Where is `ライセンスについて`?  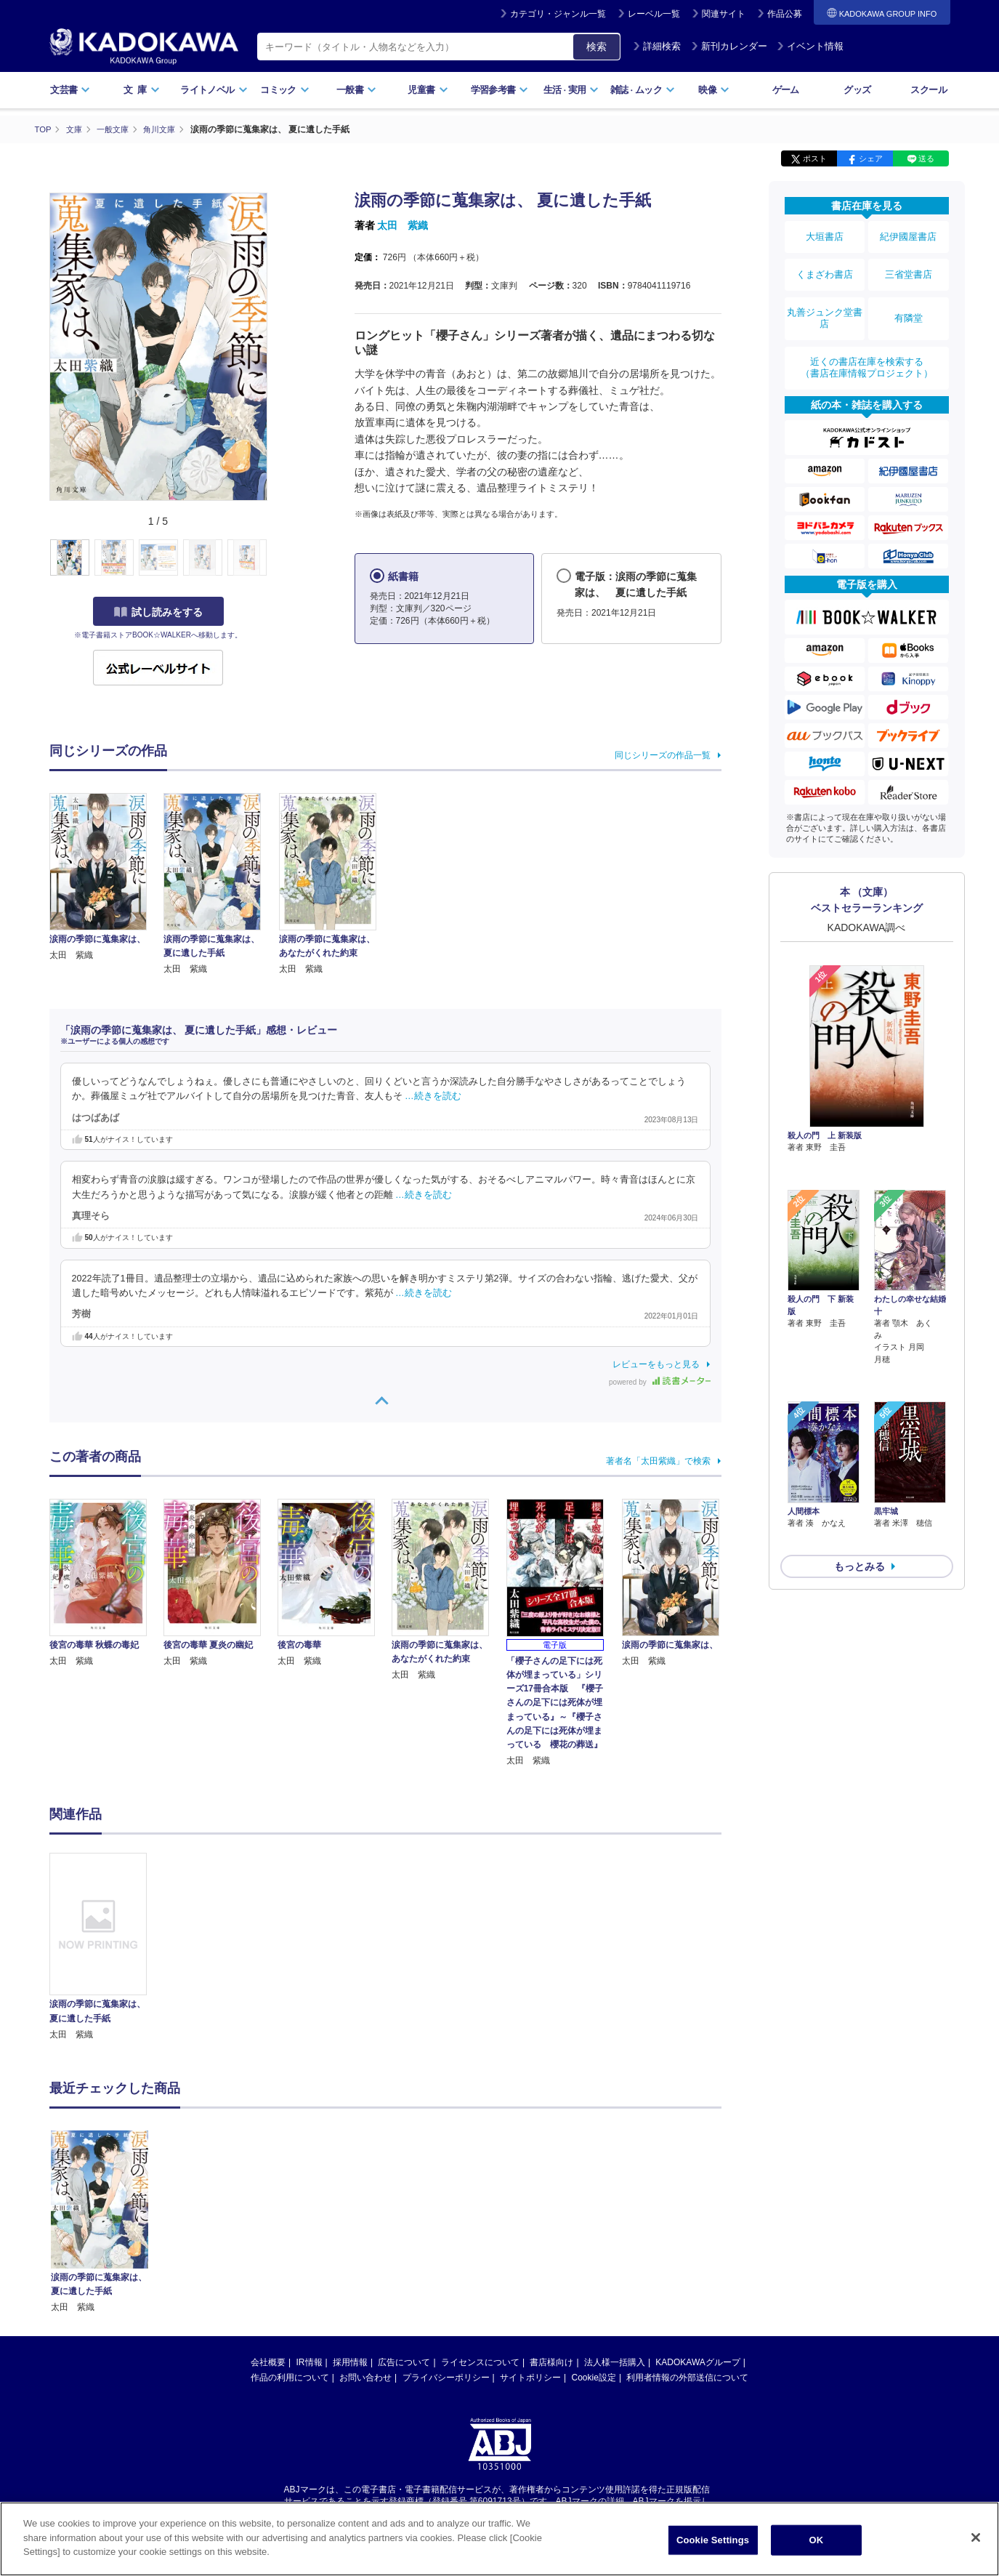 ライセンスについて is located at coordinates (480, 2361).